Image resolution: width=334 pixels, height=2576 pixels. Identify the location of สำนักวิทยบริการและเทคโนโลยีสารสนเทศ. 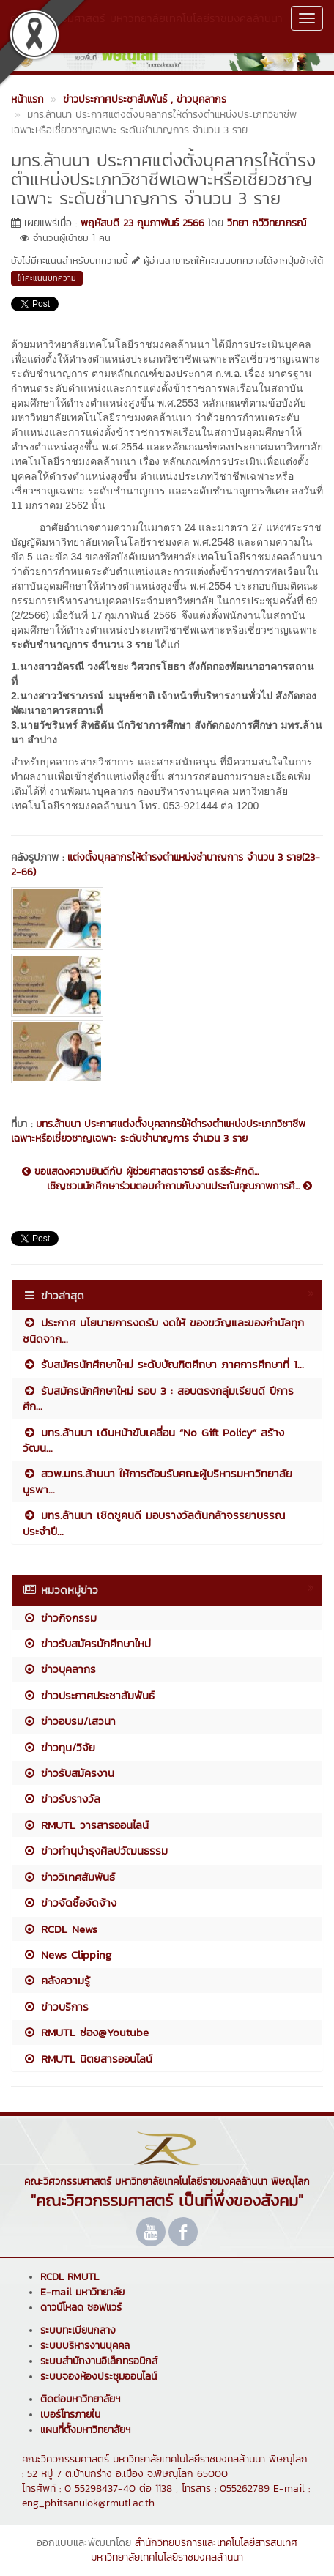
(216, 2542).